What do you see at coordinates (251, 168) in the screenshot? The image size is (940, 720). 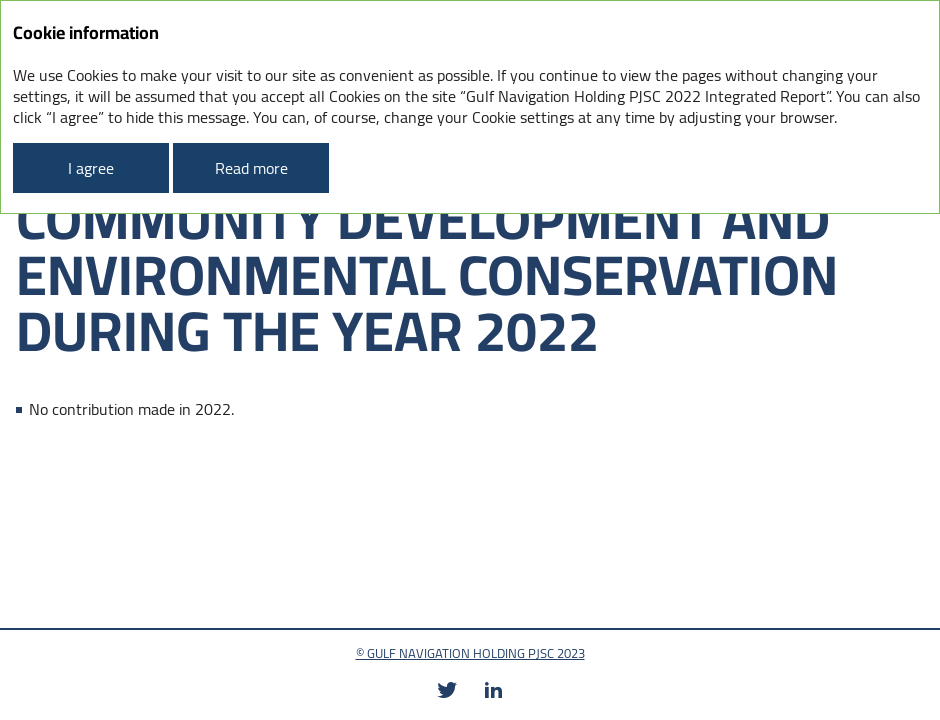 I see `Read more` at bounding box center [251, 168].